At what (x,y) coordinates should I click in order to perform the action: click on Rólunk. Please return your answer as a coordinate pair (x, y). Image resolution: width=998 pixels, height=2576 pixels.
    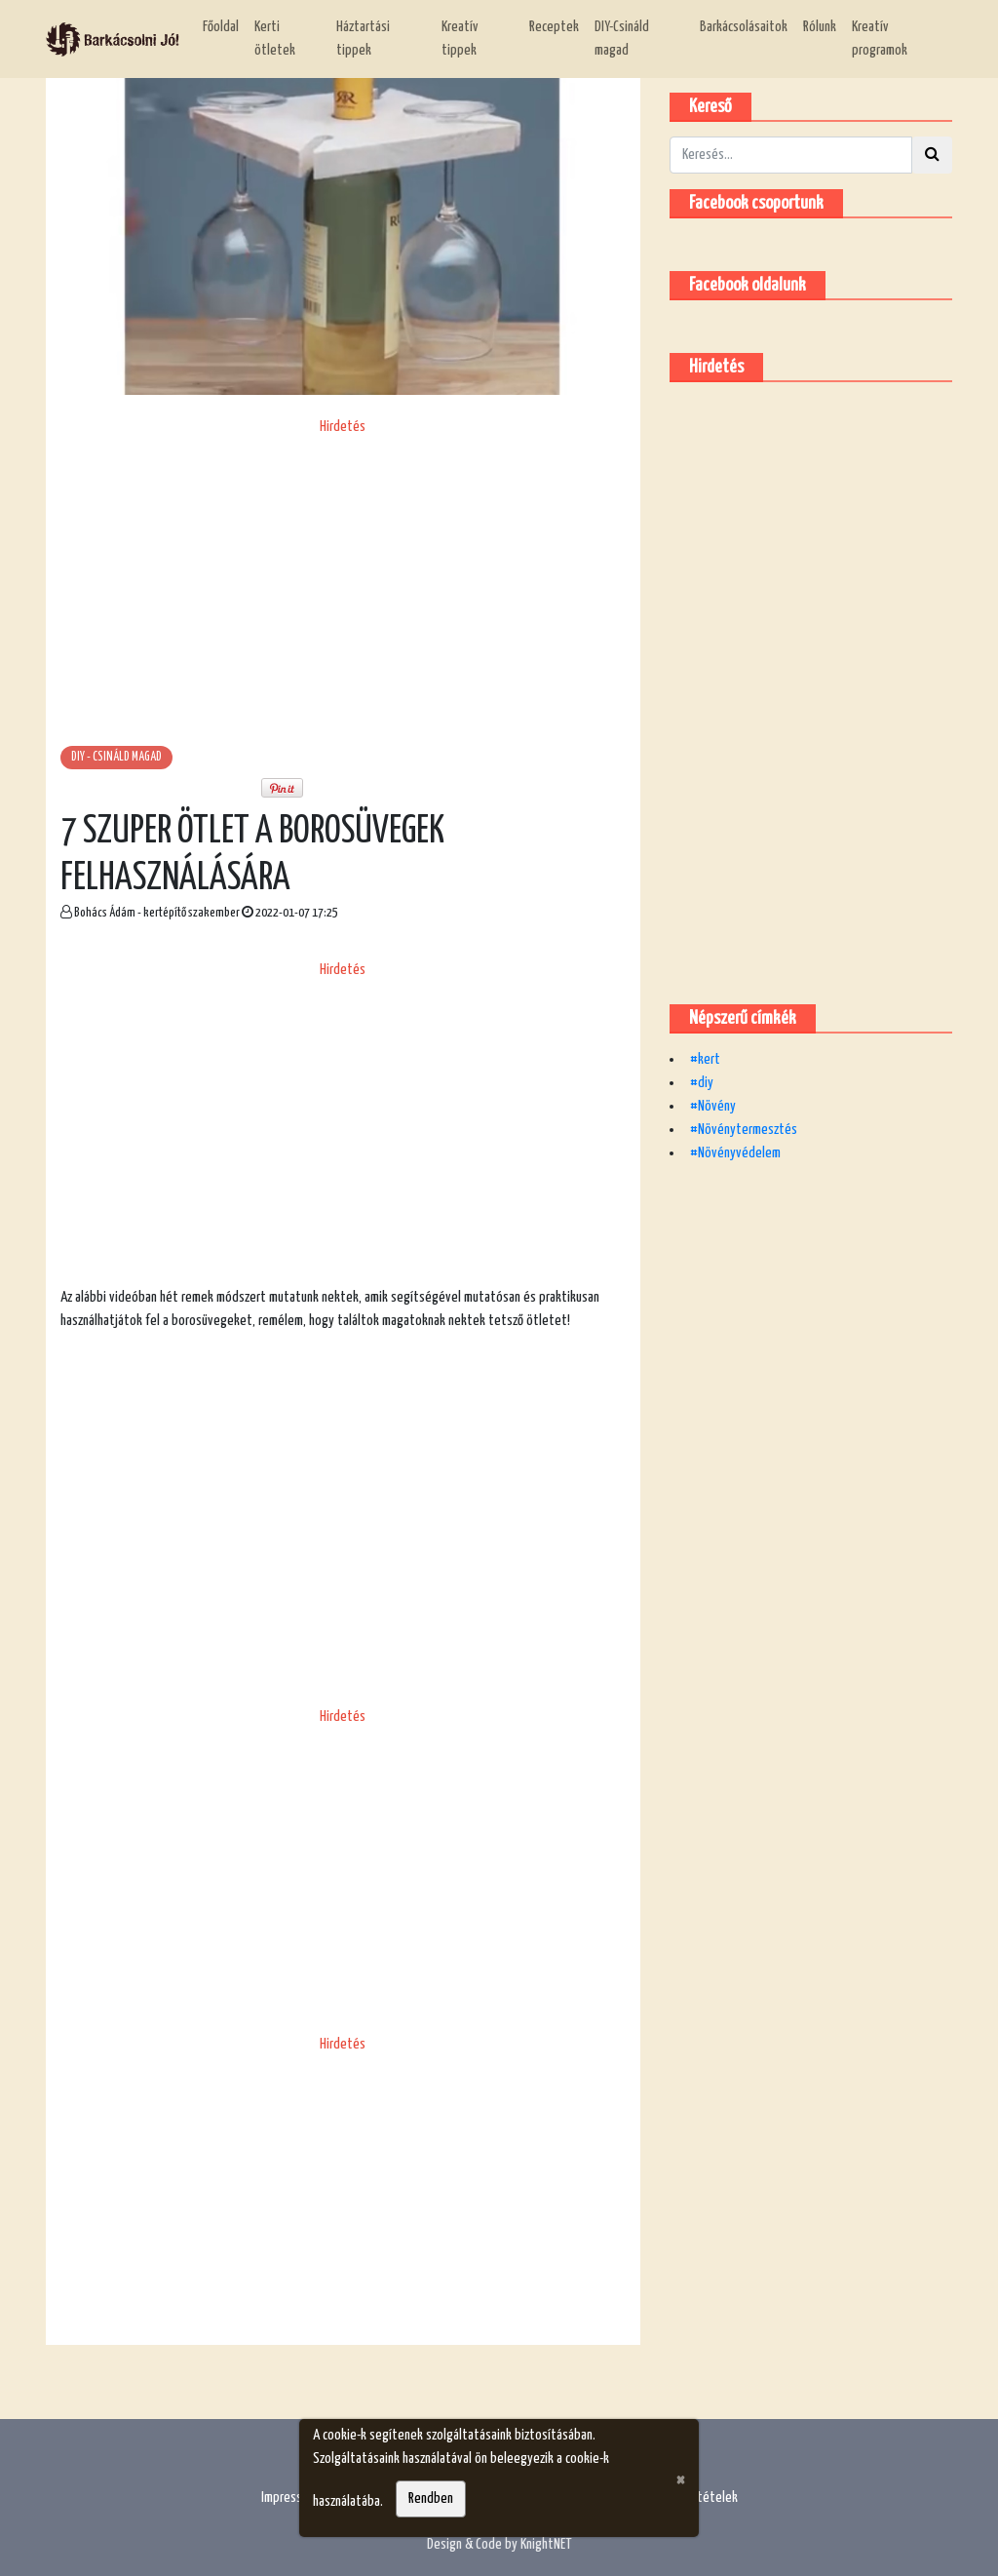
    Looking at the image, I should click on (819, 27).